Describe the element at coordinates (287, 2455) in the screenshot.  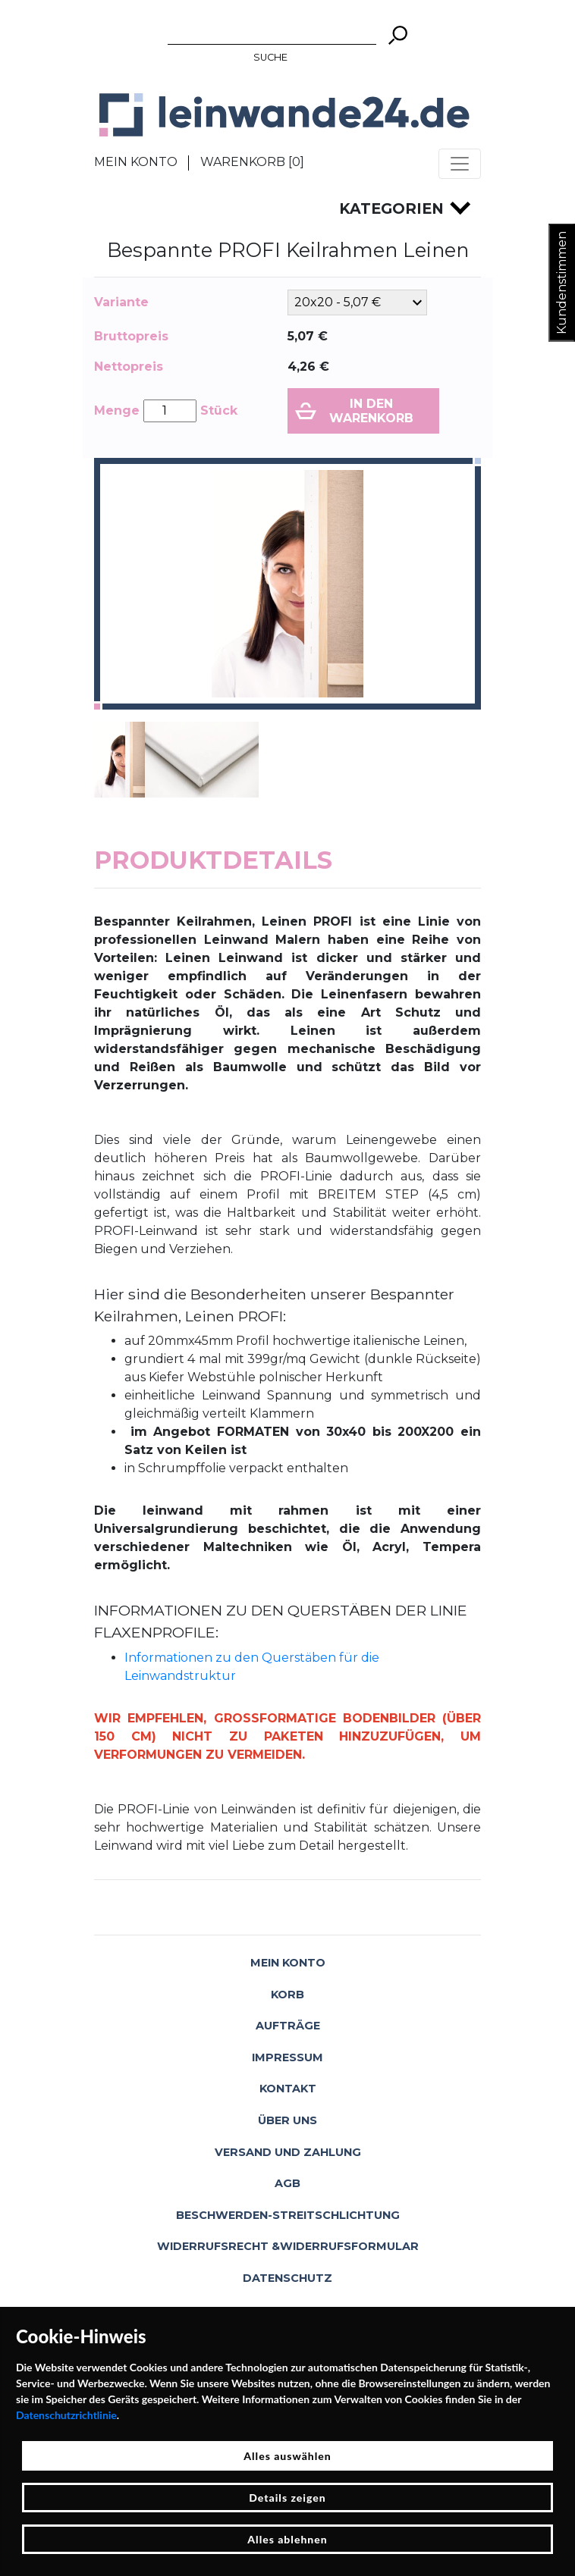
I see `Alles auswählen` at that location.